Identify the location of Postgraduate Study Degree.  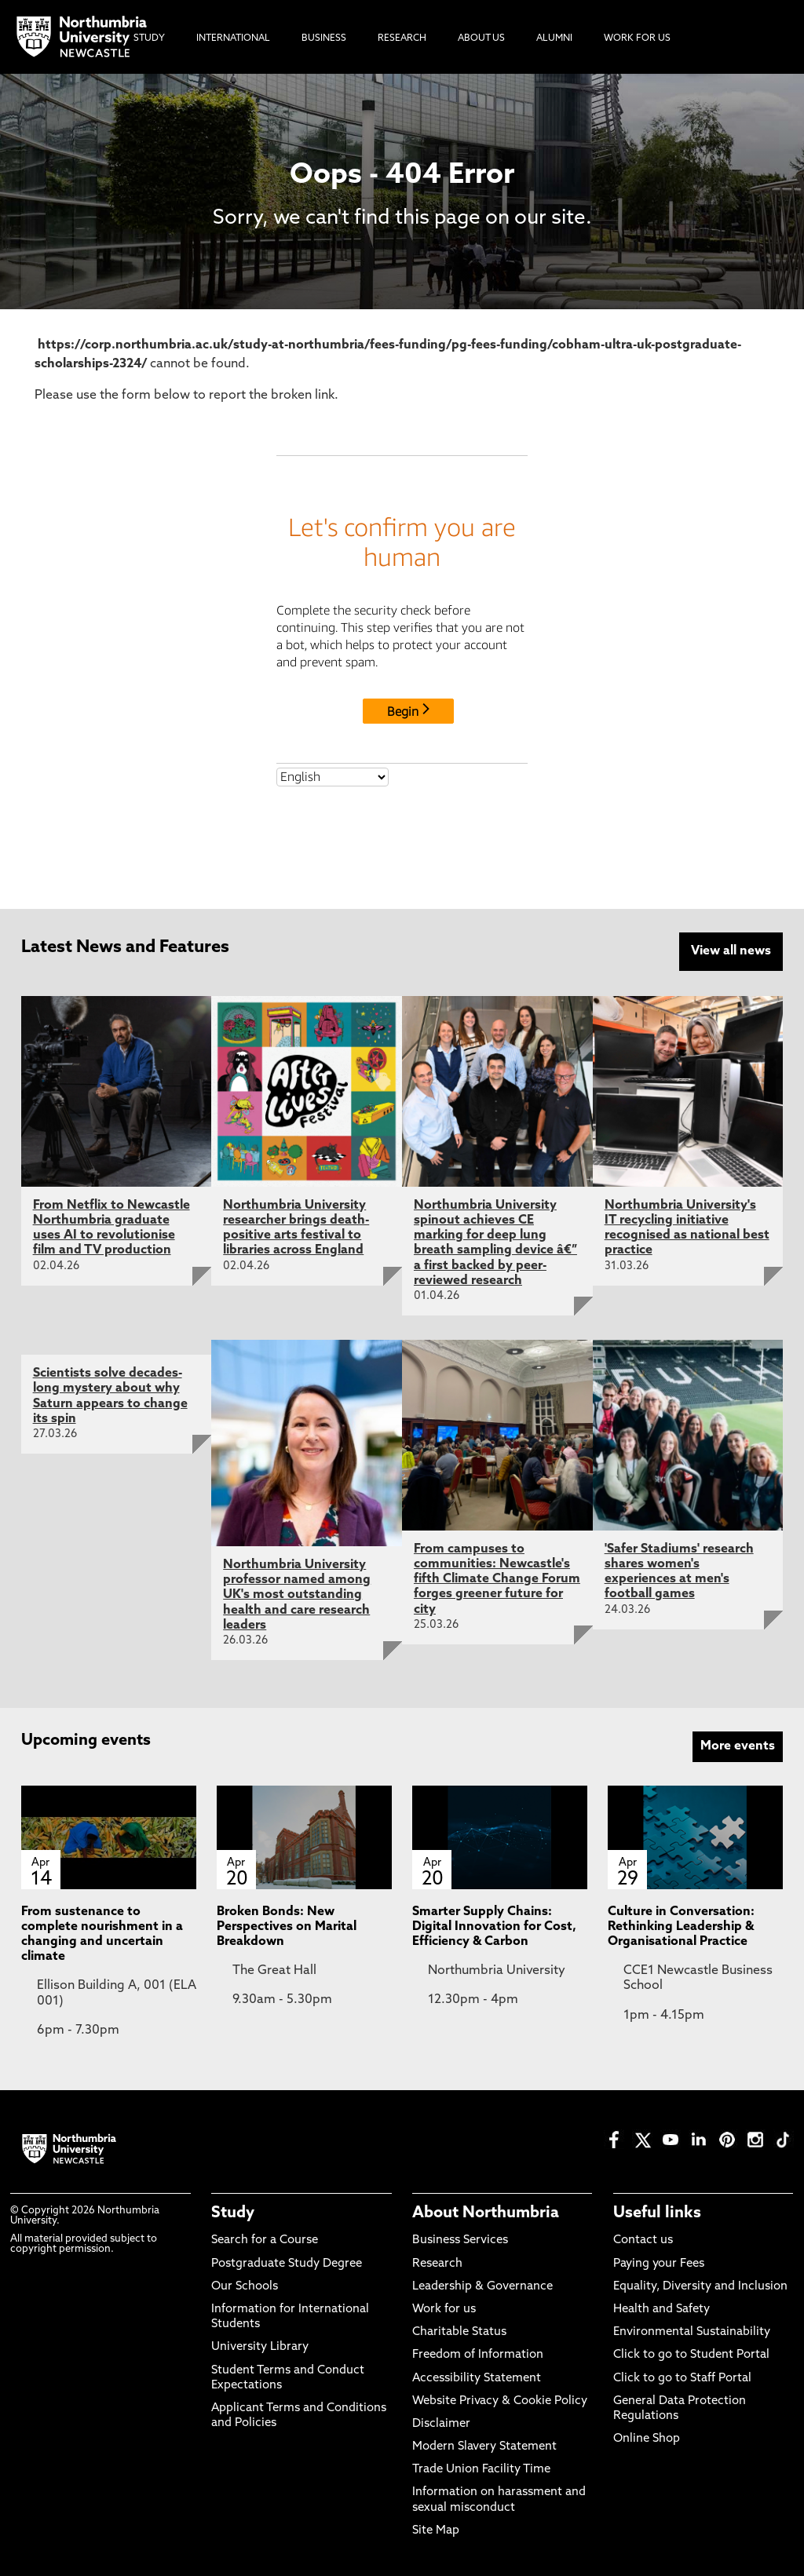
(286, 2262).